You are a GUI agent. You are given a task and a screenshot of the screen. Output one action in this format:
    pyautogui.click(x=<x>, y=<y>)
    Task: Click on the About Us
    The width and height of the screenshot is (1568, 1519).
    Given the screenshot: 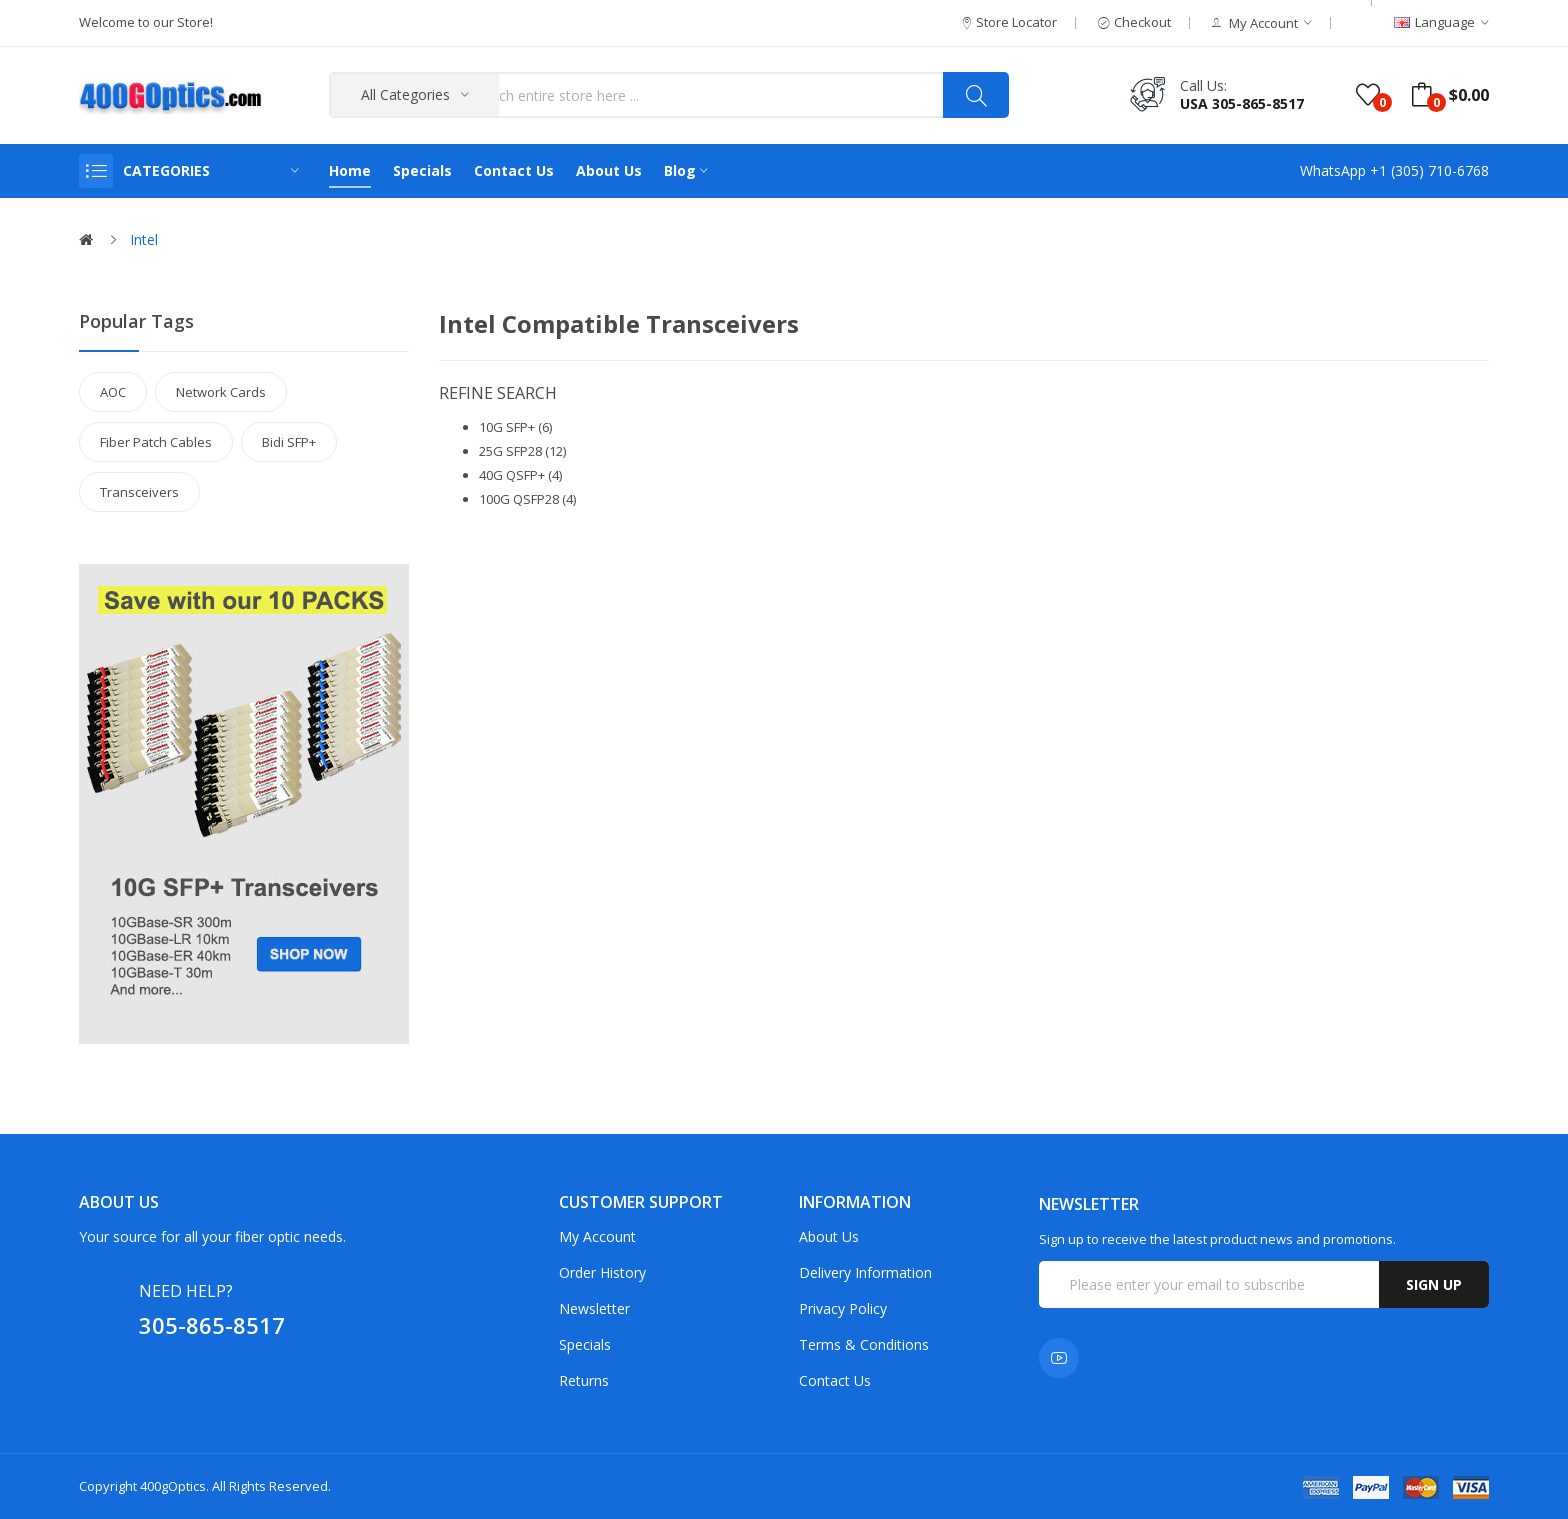 What is the action you would take?
    pyautogui.click(x=829, y=1236)
    